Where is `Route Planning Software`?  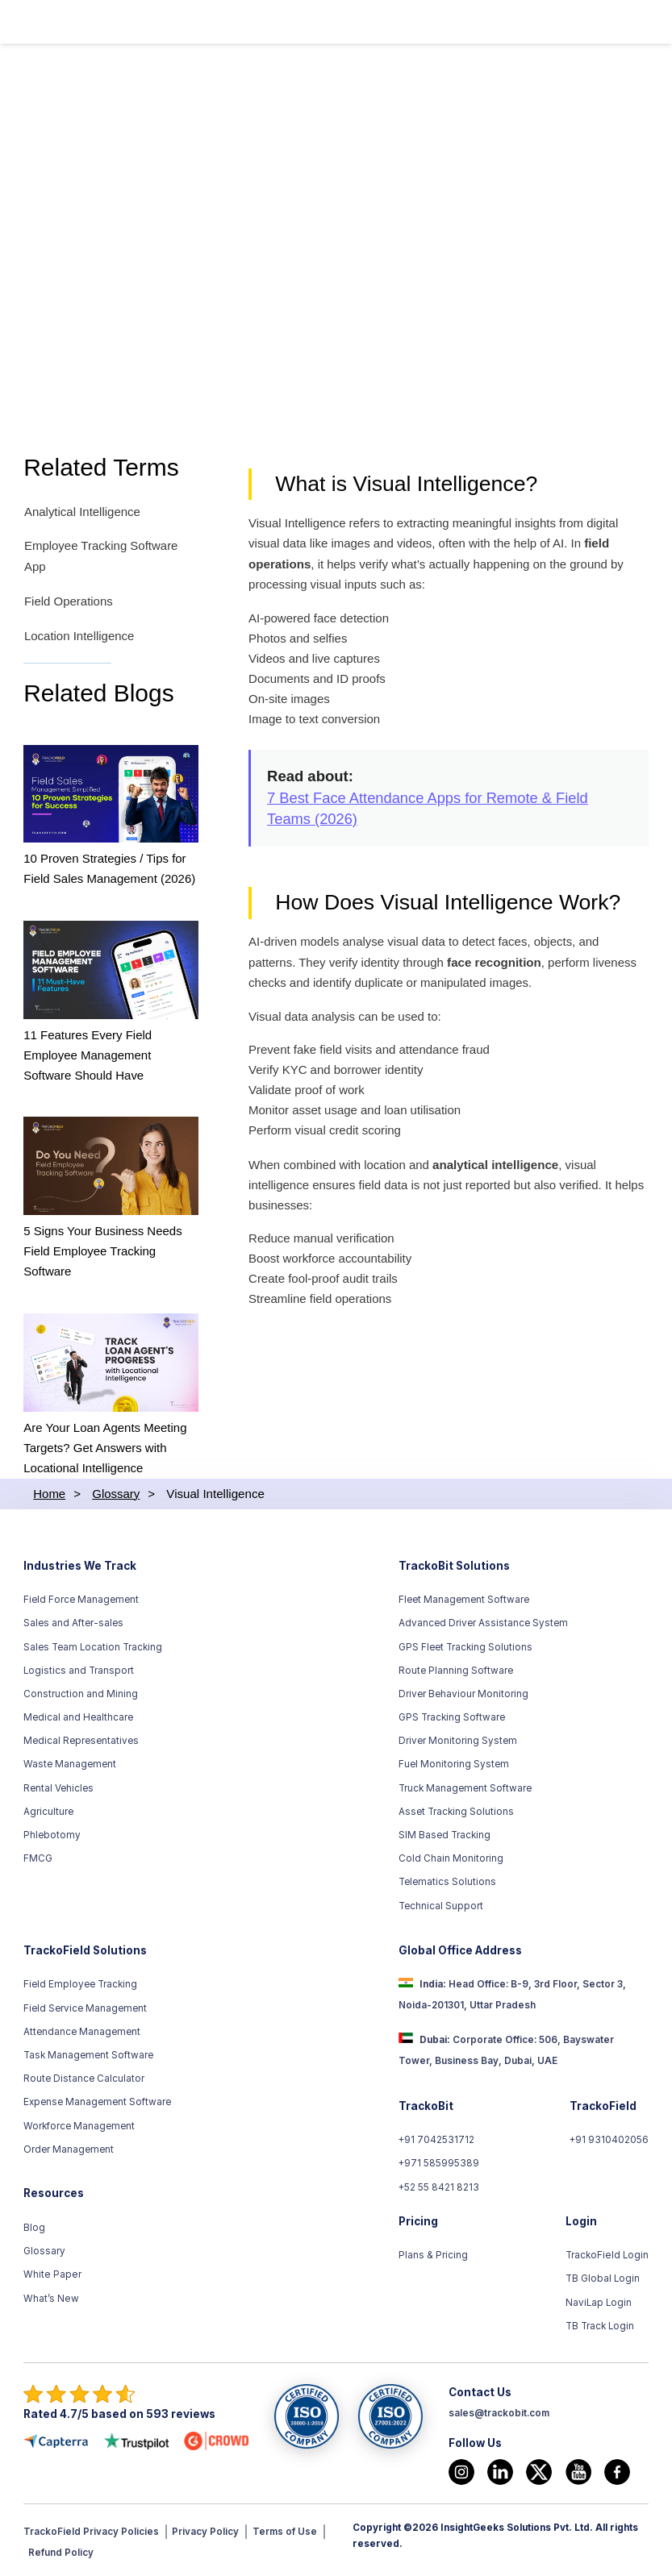 Route Planning Software is located at coordinates (456, 1668).